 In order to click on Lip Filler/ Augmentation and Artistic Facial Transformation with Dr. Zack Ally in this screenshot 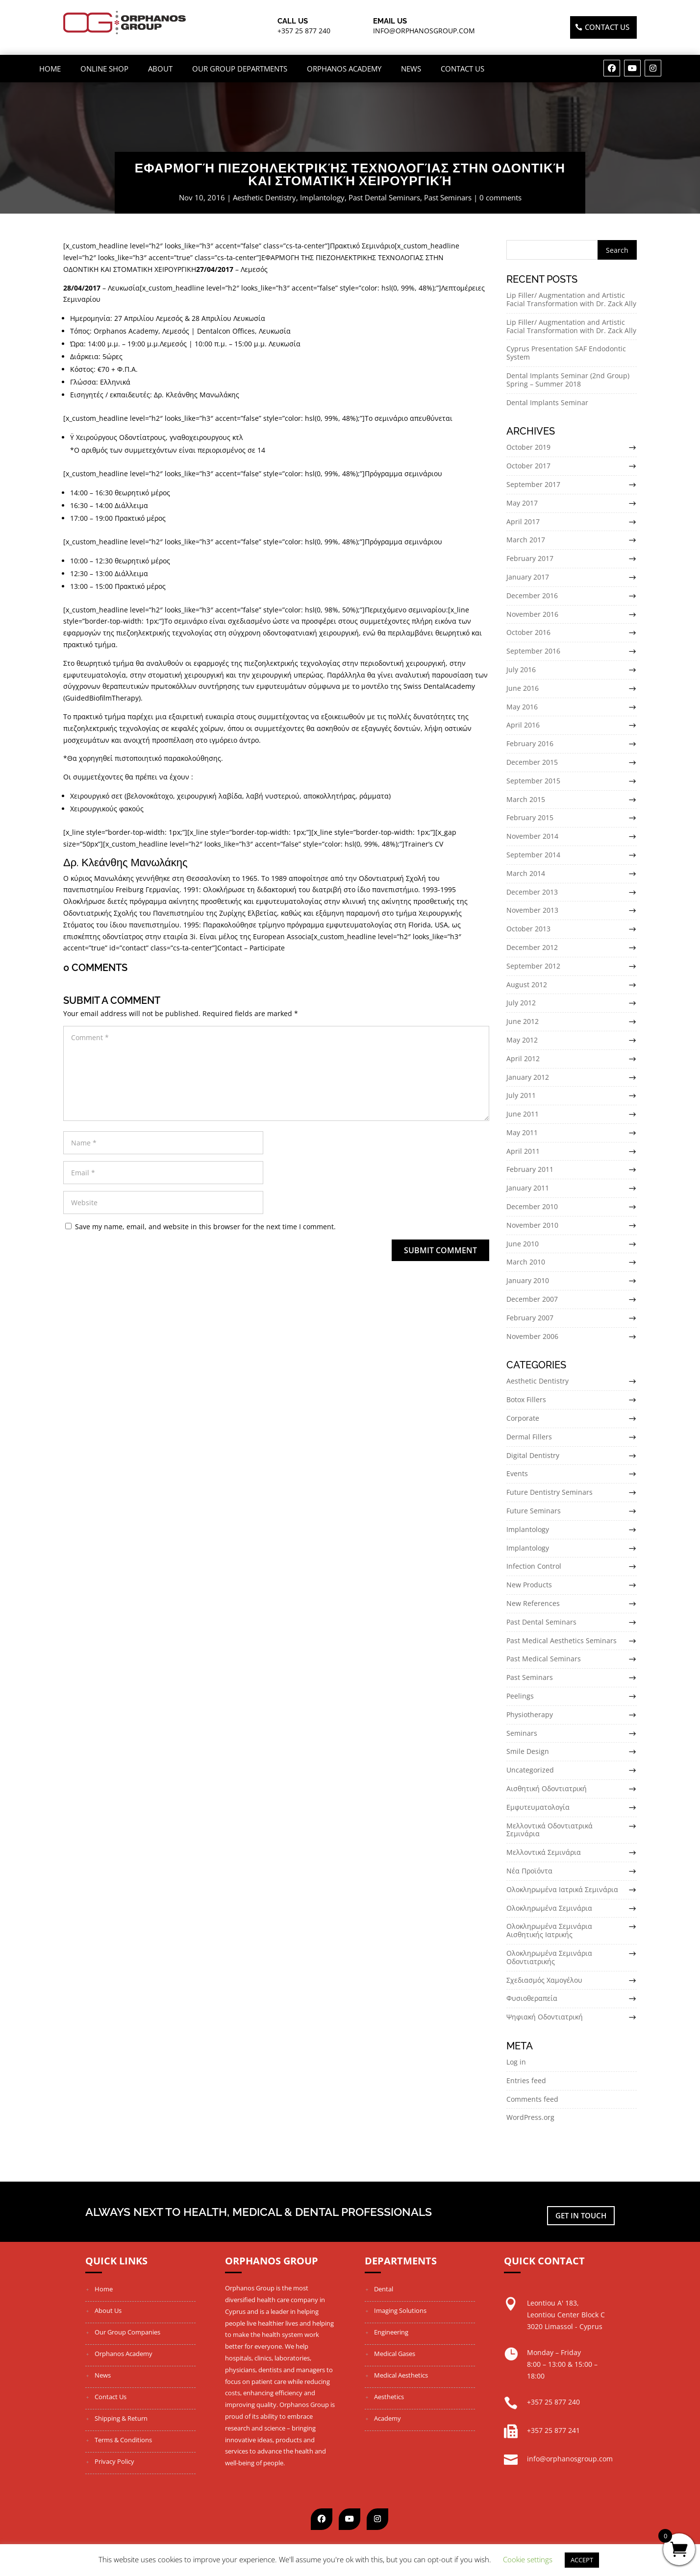, I will do `click(571, 299)`.